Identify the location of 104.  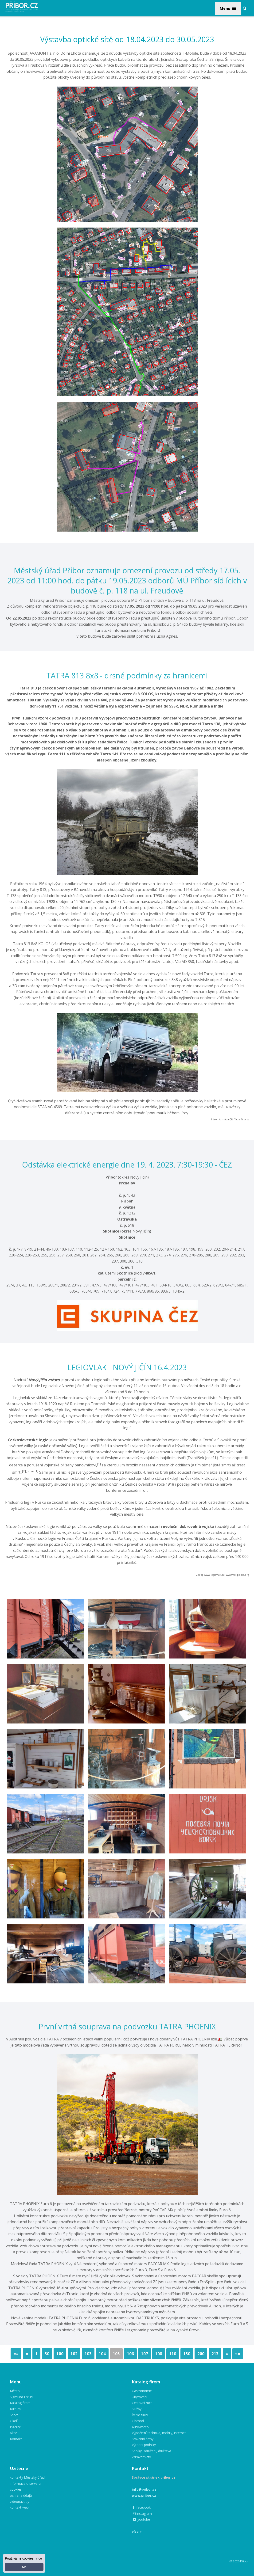
(102, 2353).